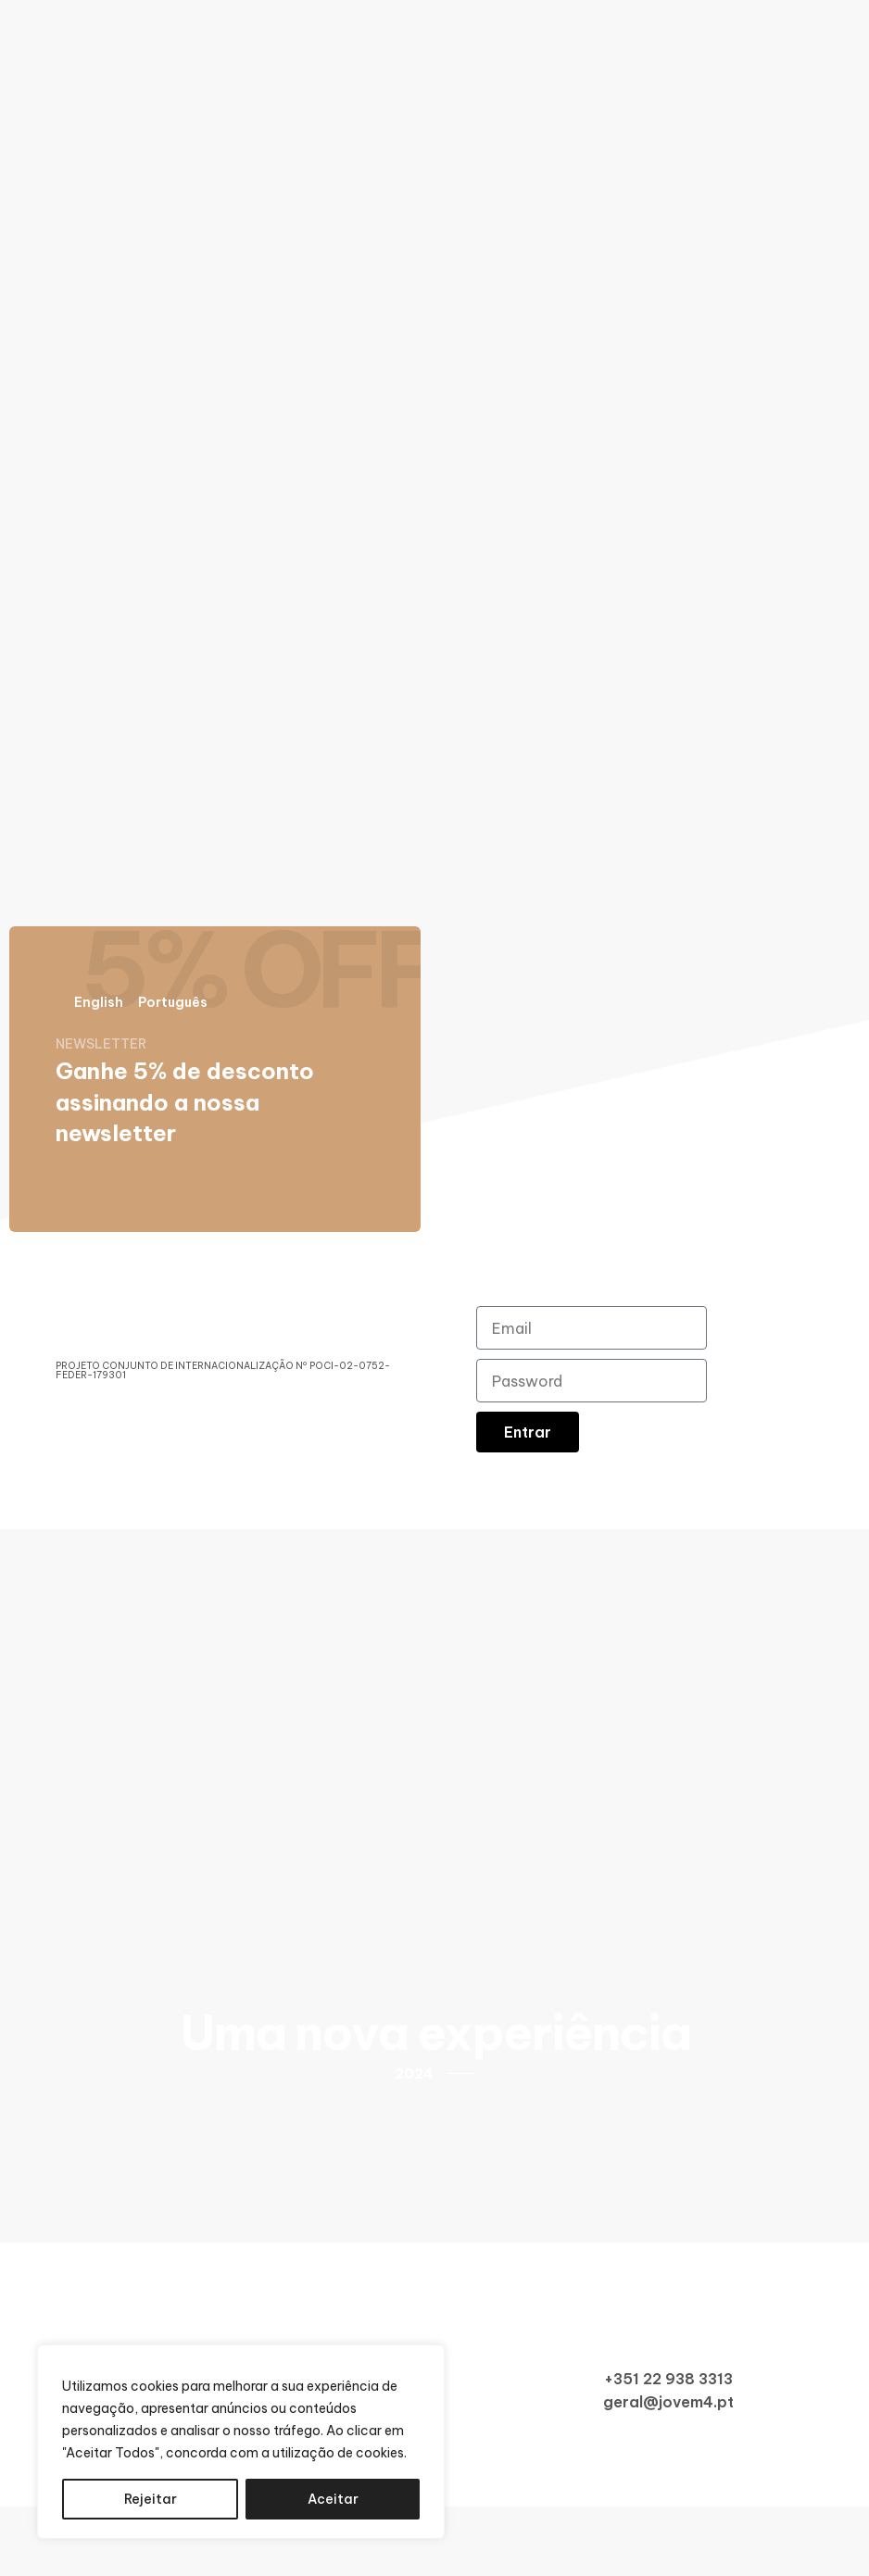 This screenshot has height=2576, width=869. Describe the element at coordinates (333, 2499) in the screenshot. I see `Aceitar` at that location.